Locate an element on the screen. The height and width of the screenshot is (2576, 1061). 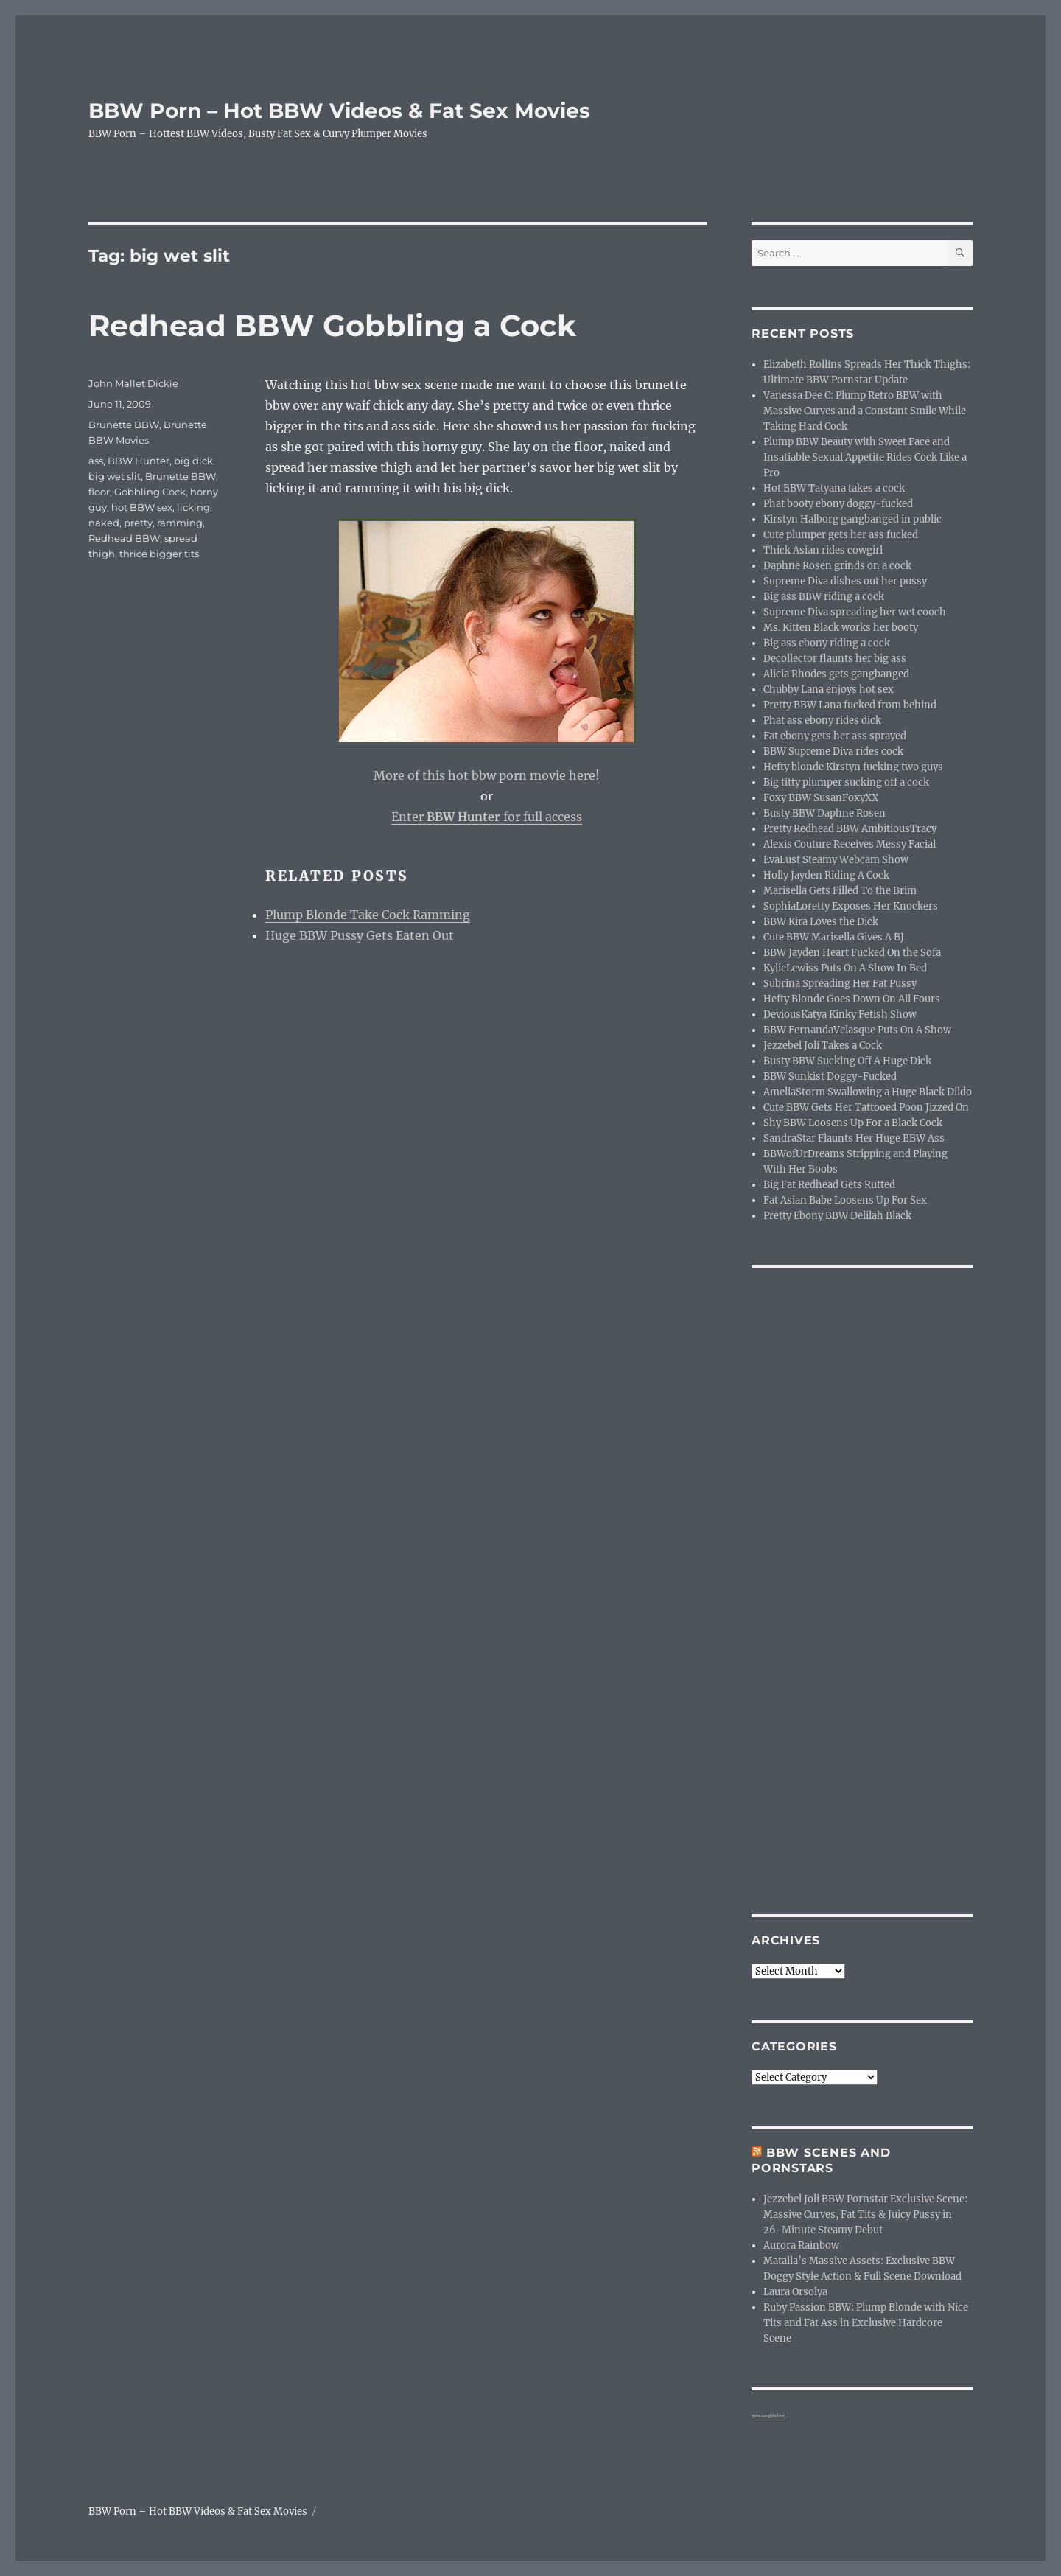
licking is located at coordinates (193, 507).